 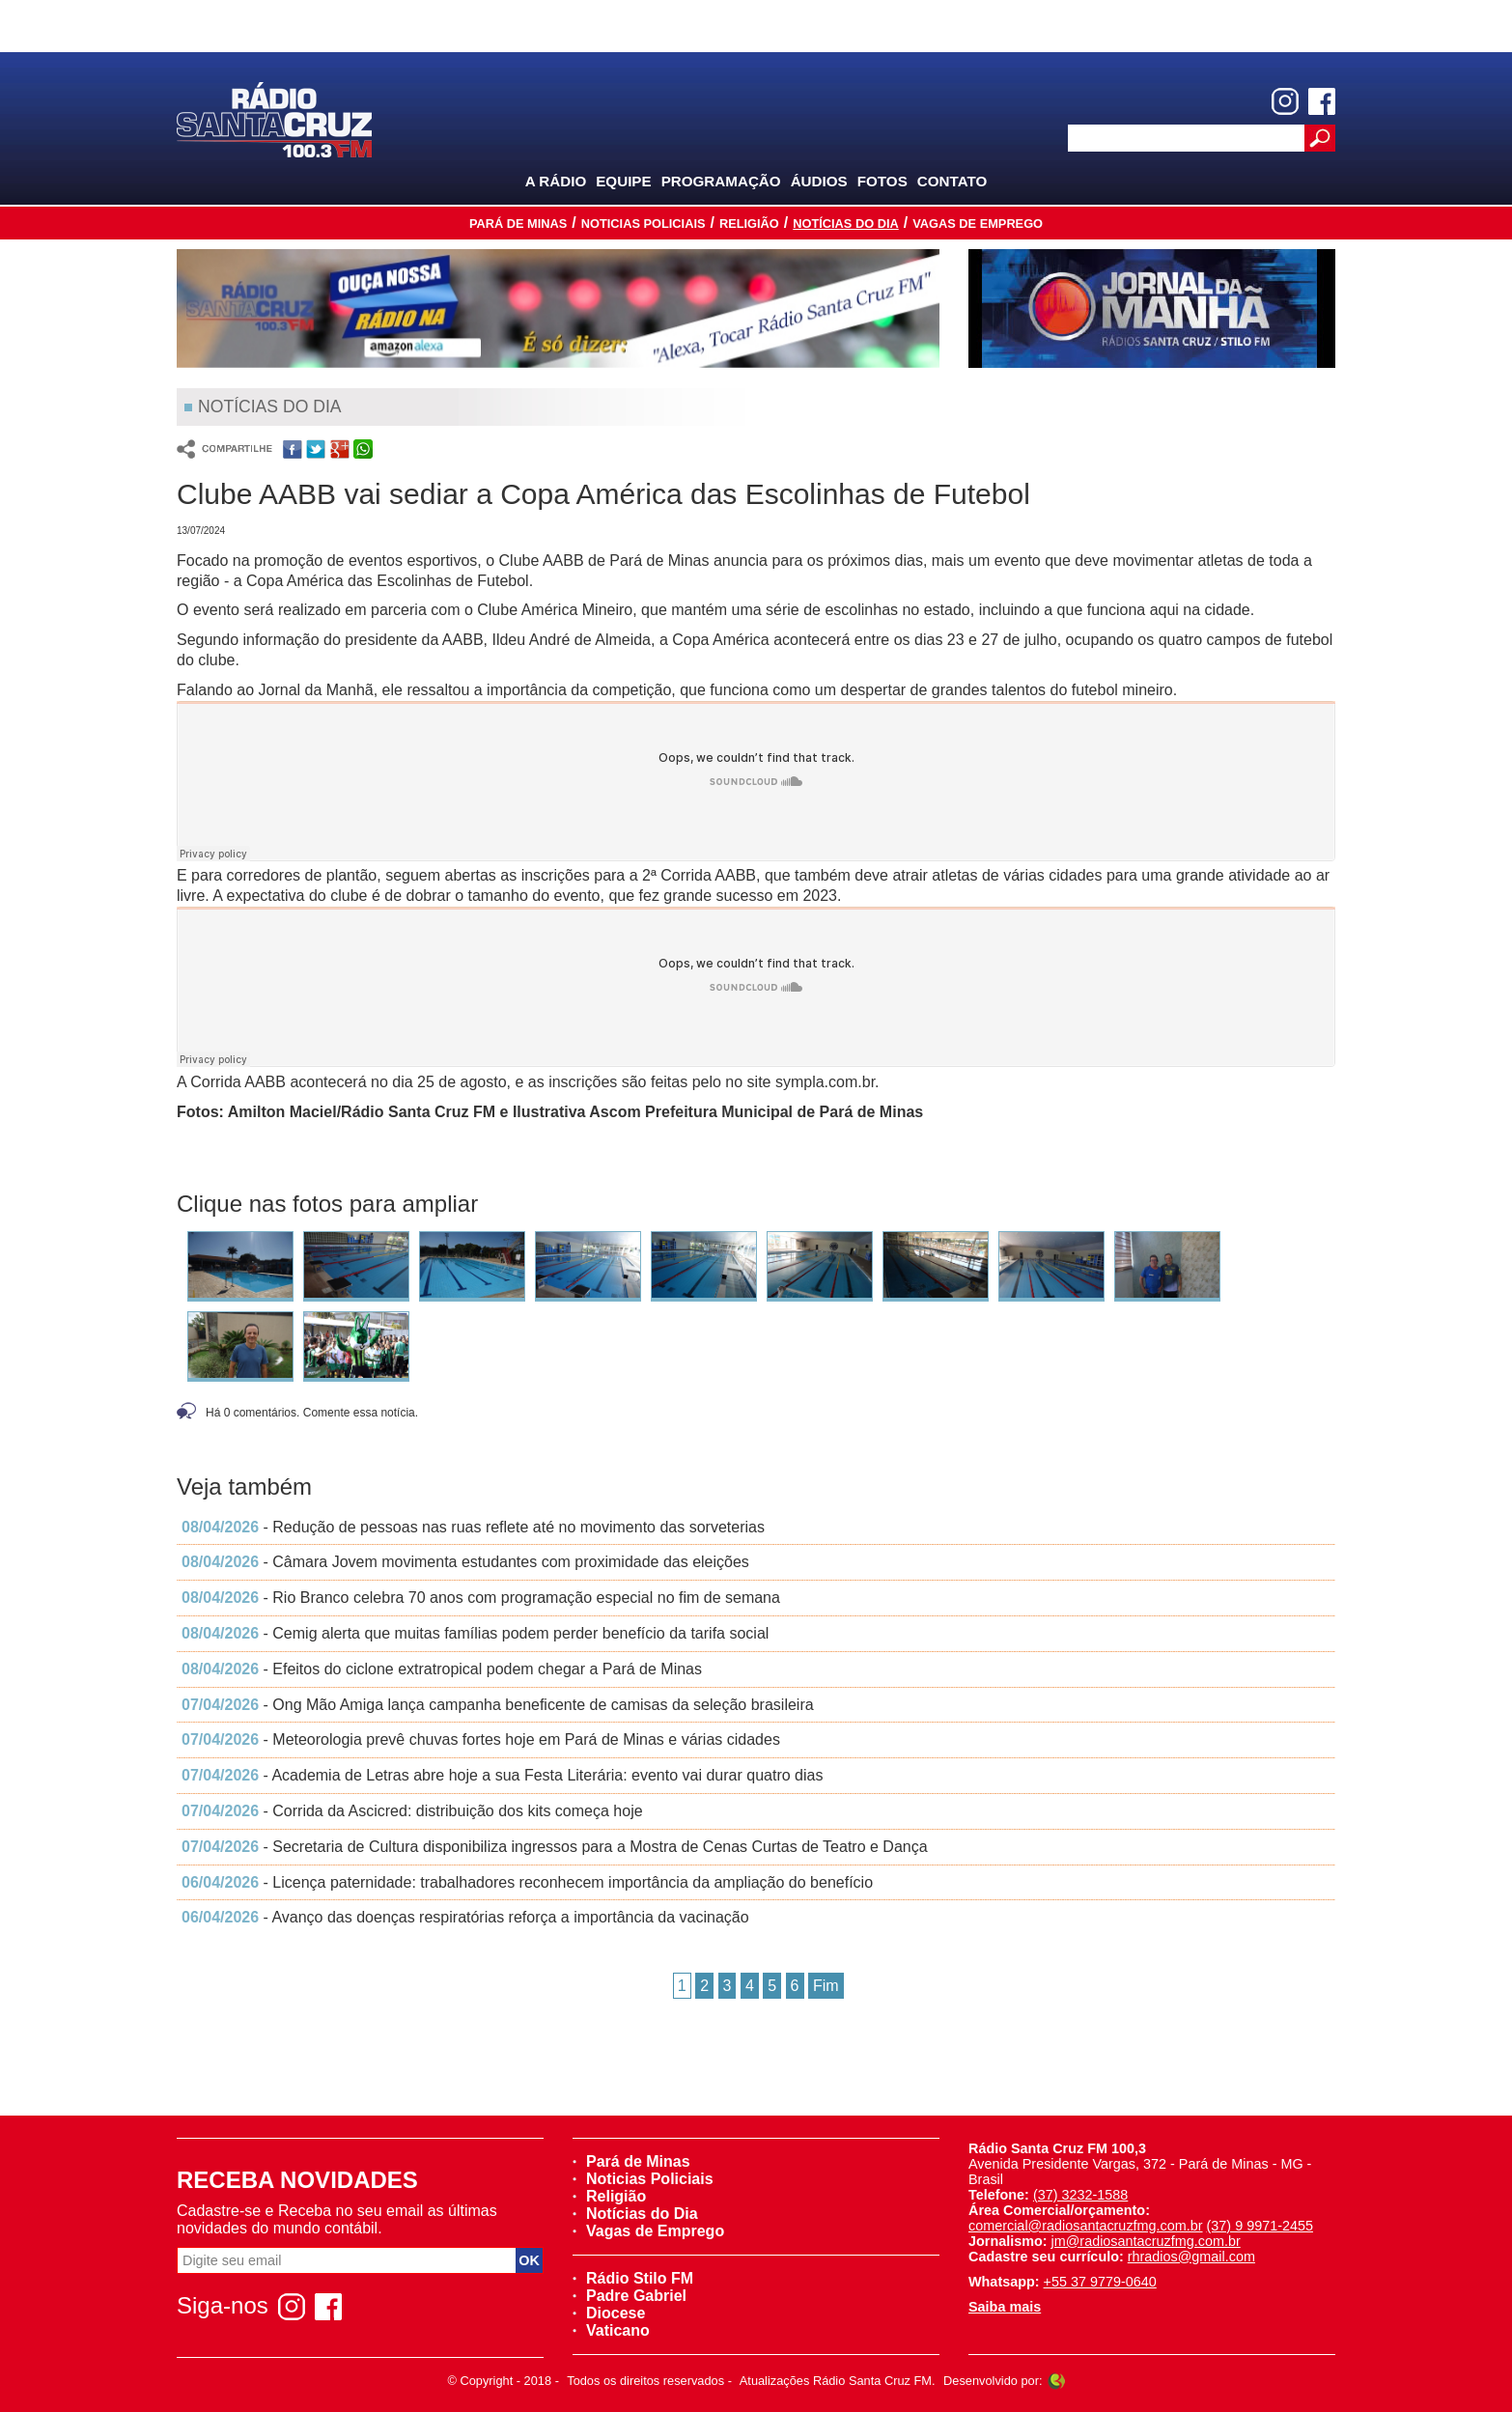 What do you see at coordinates (952, 181) in the screenshot?
I see `Contato` at bounding box center [952, 181].